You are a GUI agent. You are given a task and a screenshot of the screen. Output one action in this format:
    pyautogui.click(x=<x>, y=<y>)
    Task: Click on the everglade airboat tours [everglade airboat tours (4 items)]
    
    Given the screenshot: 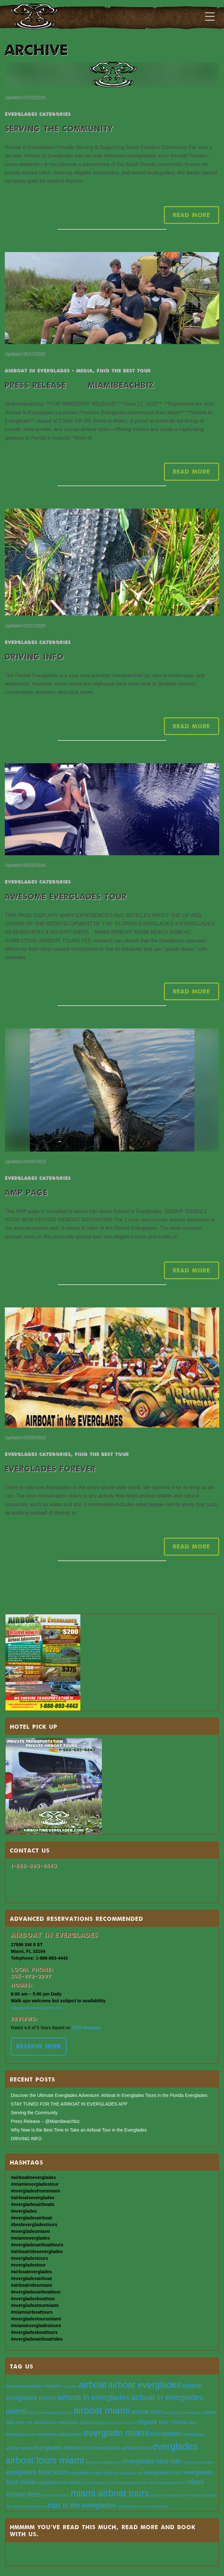 What is the action you would take?
    pyautogui.click(x=60, y=2434)
    